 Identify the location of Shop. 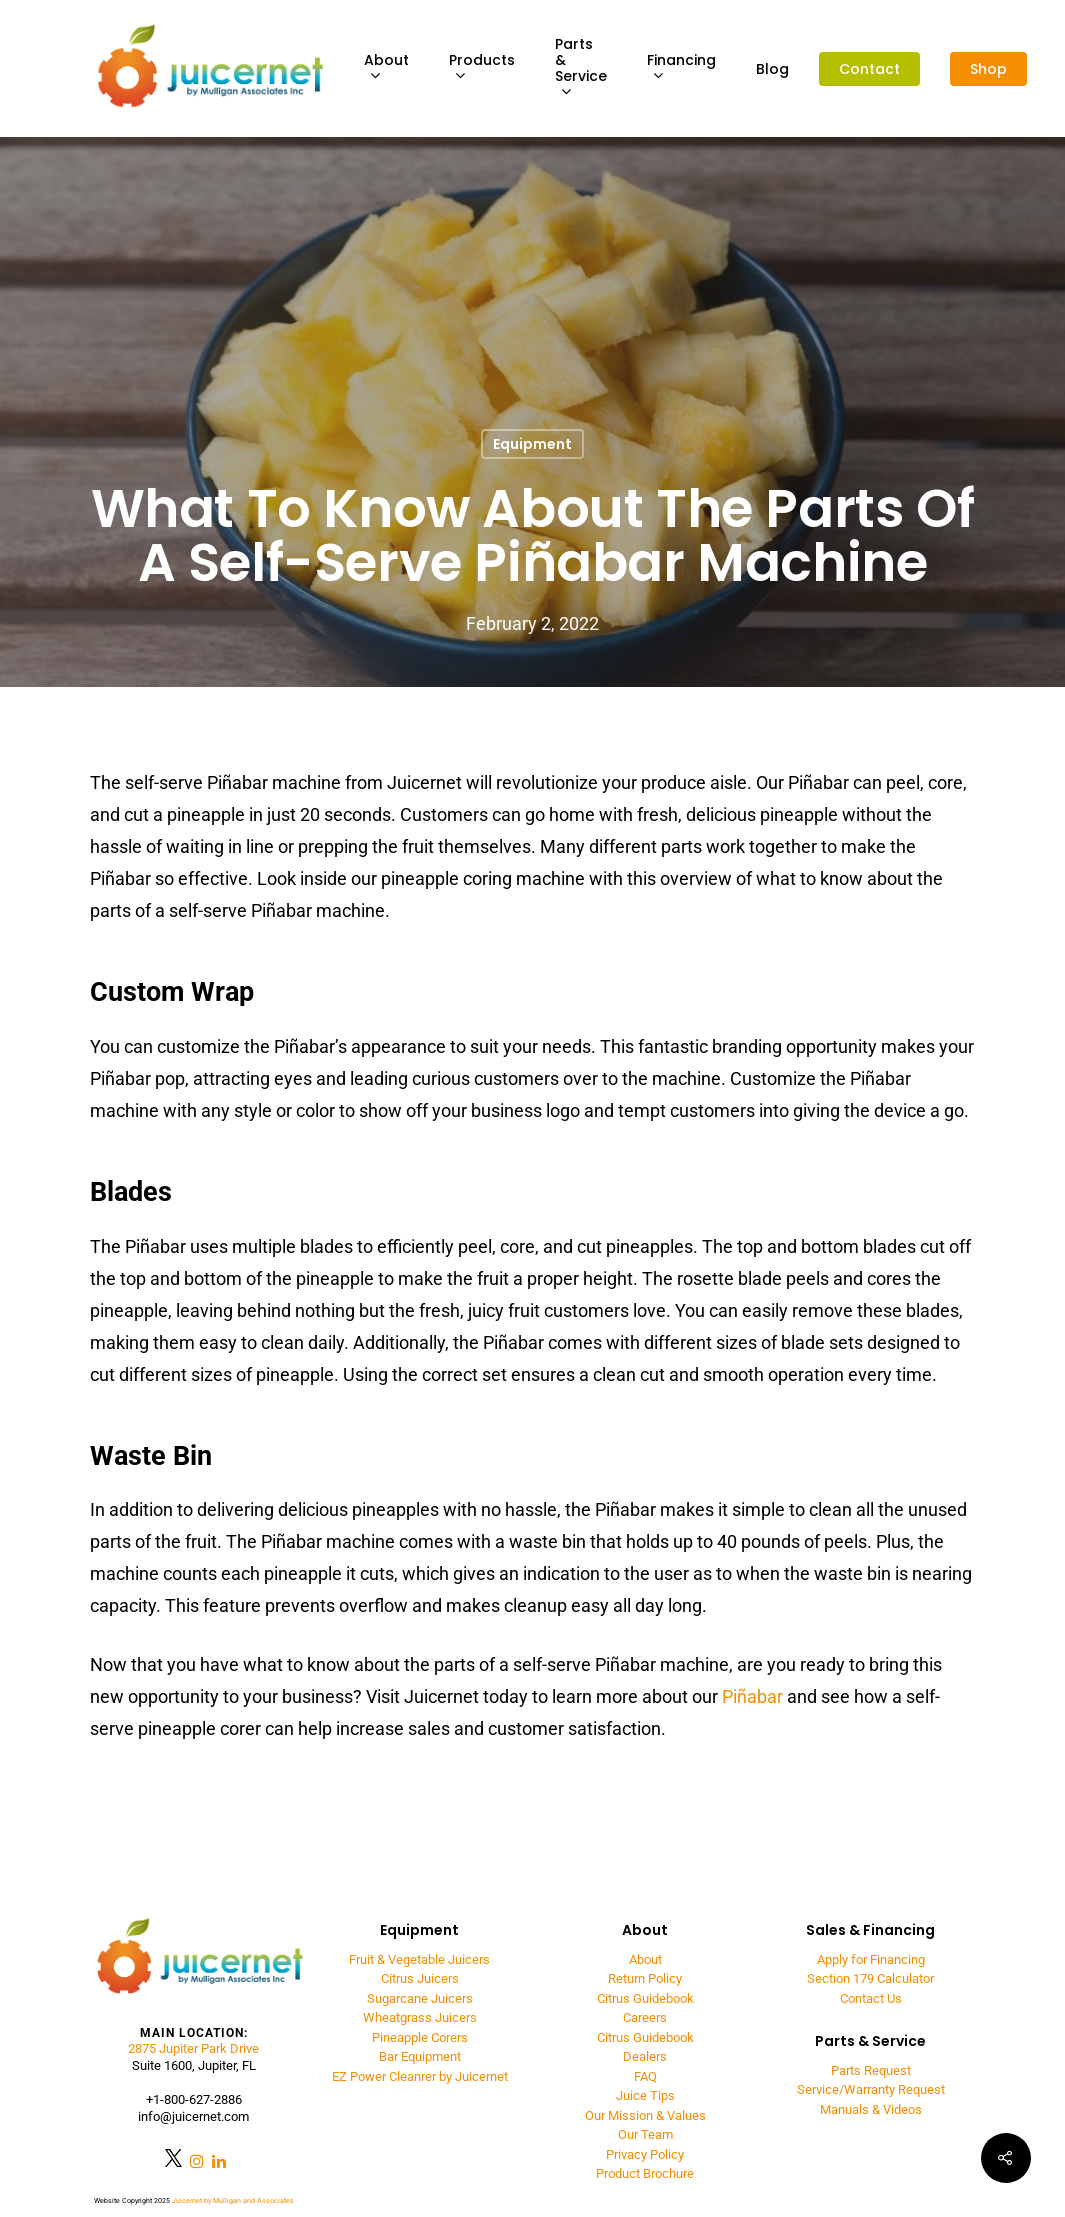
(988, 69).